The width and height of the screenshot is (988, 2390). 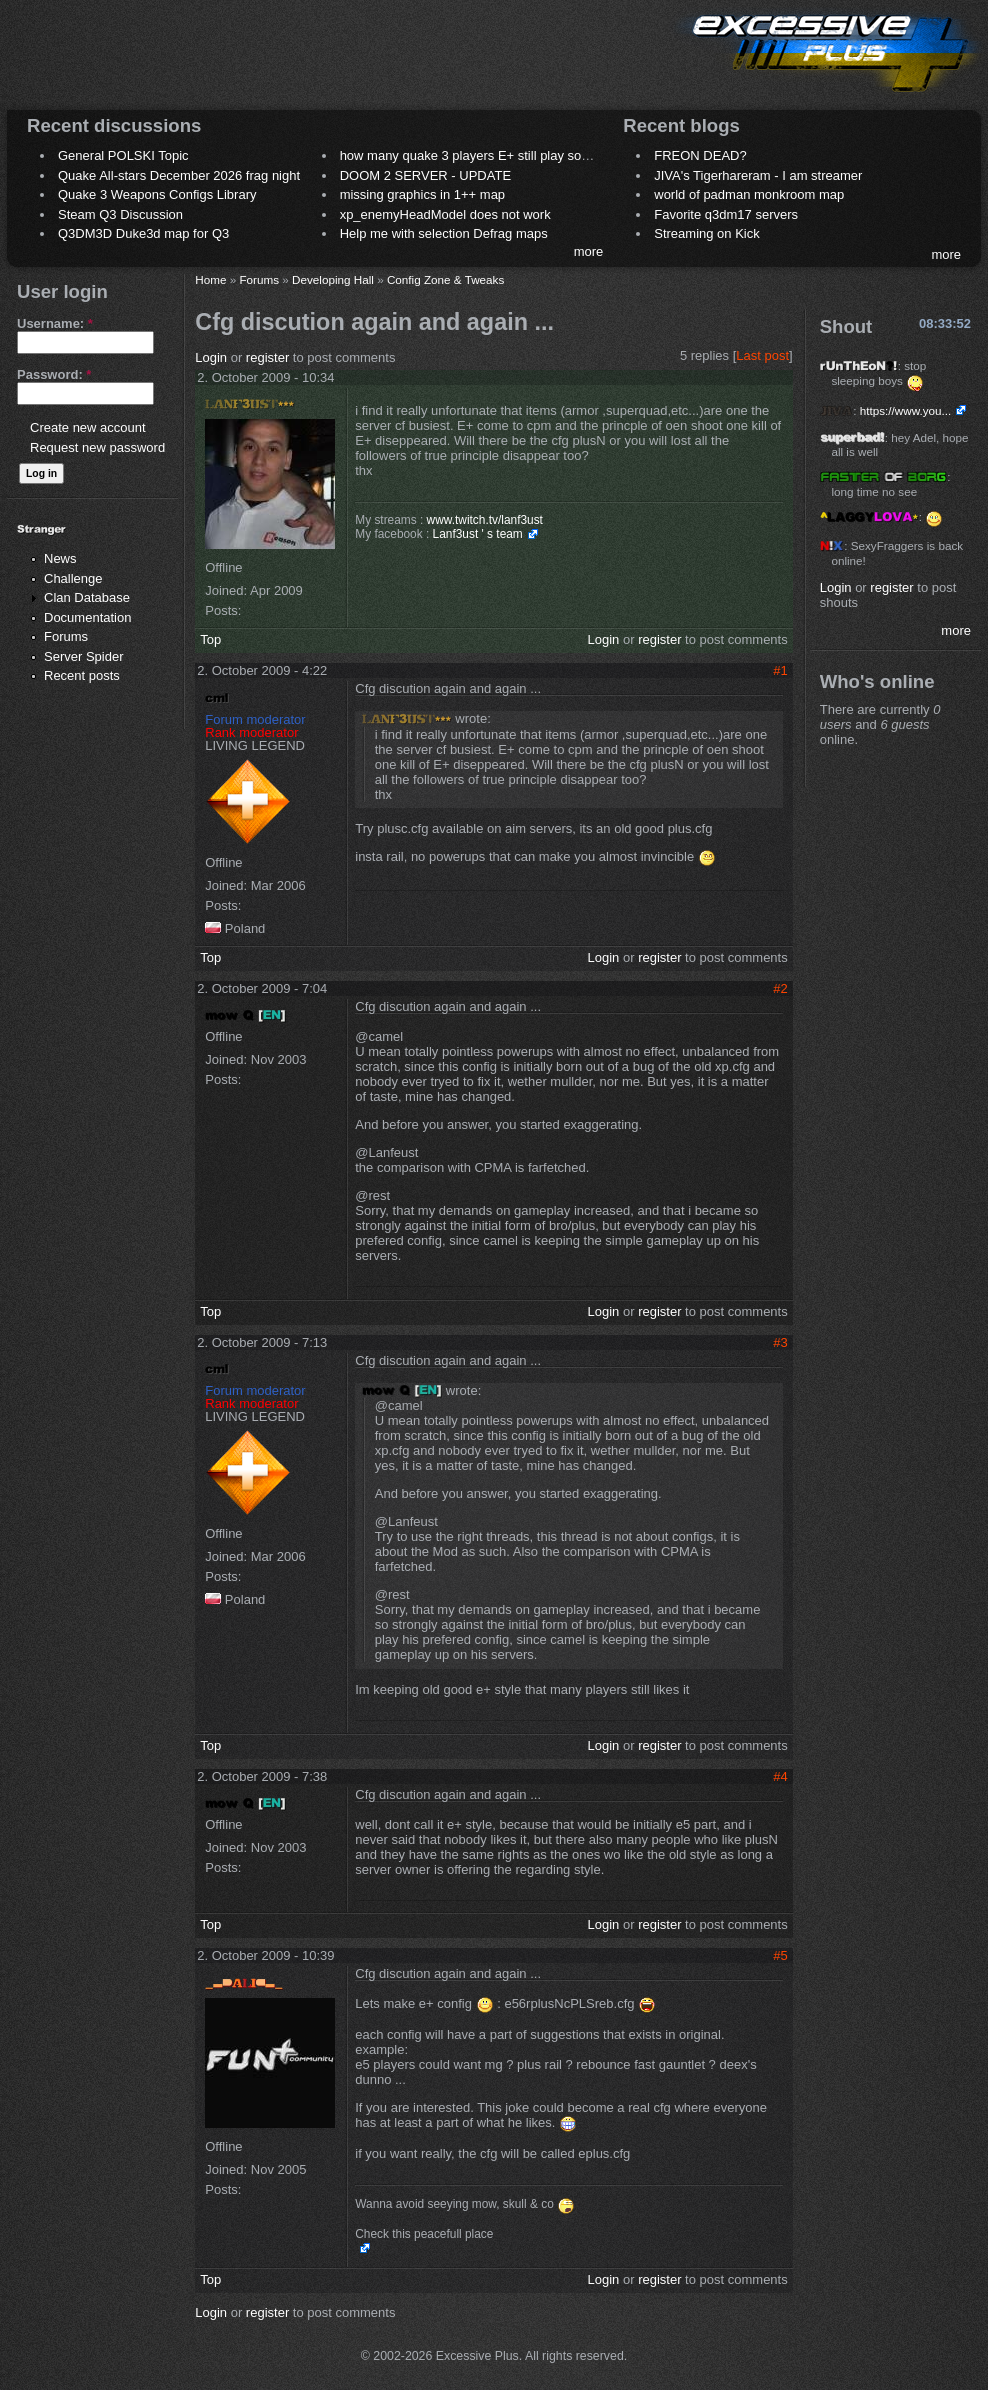 I want to click on #2, so click(x=780, y=988).